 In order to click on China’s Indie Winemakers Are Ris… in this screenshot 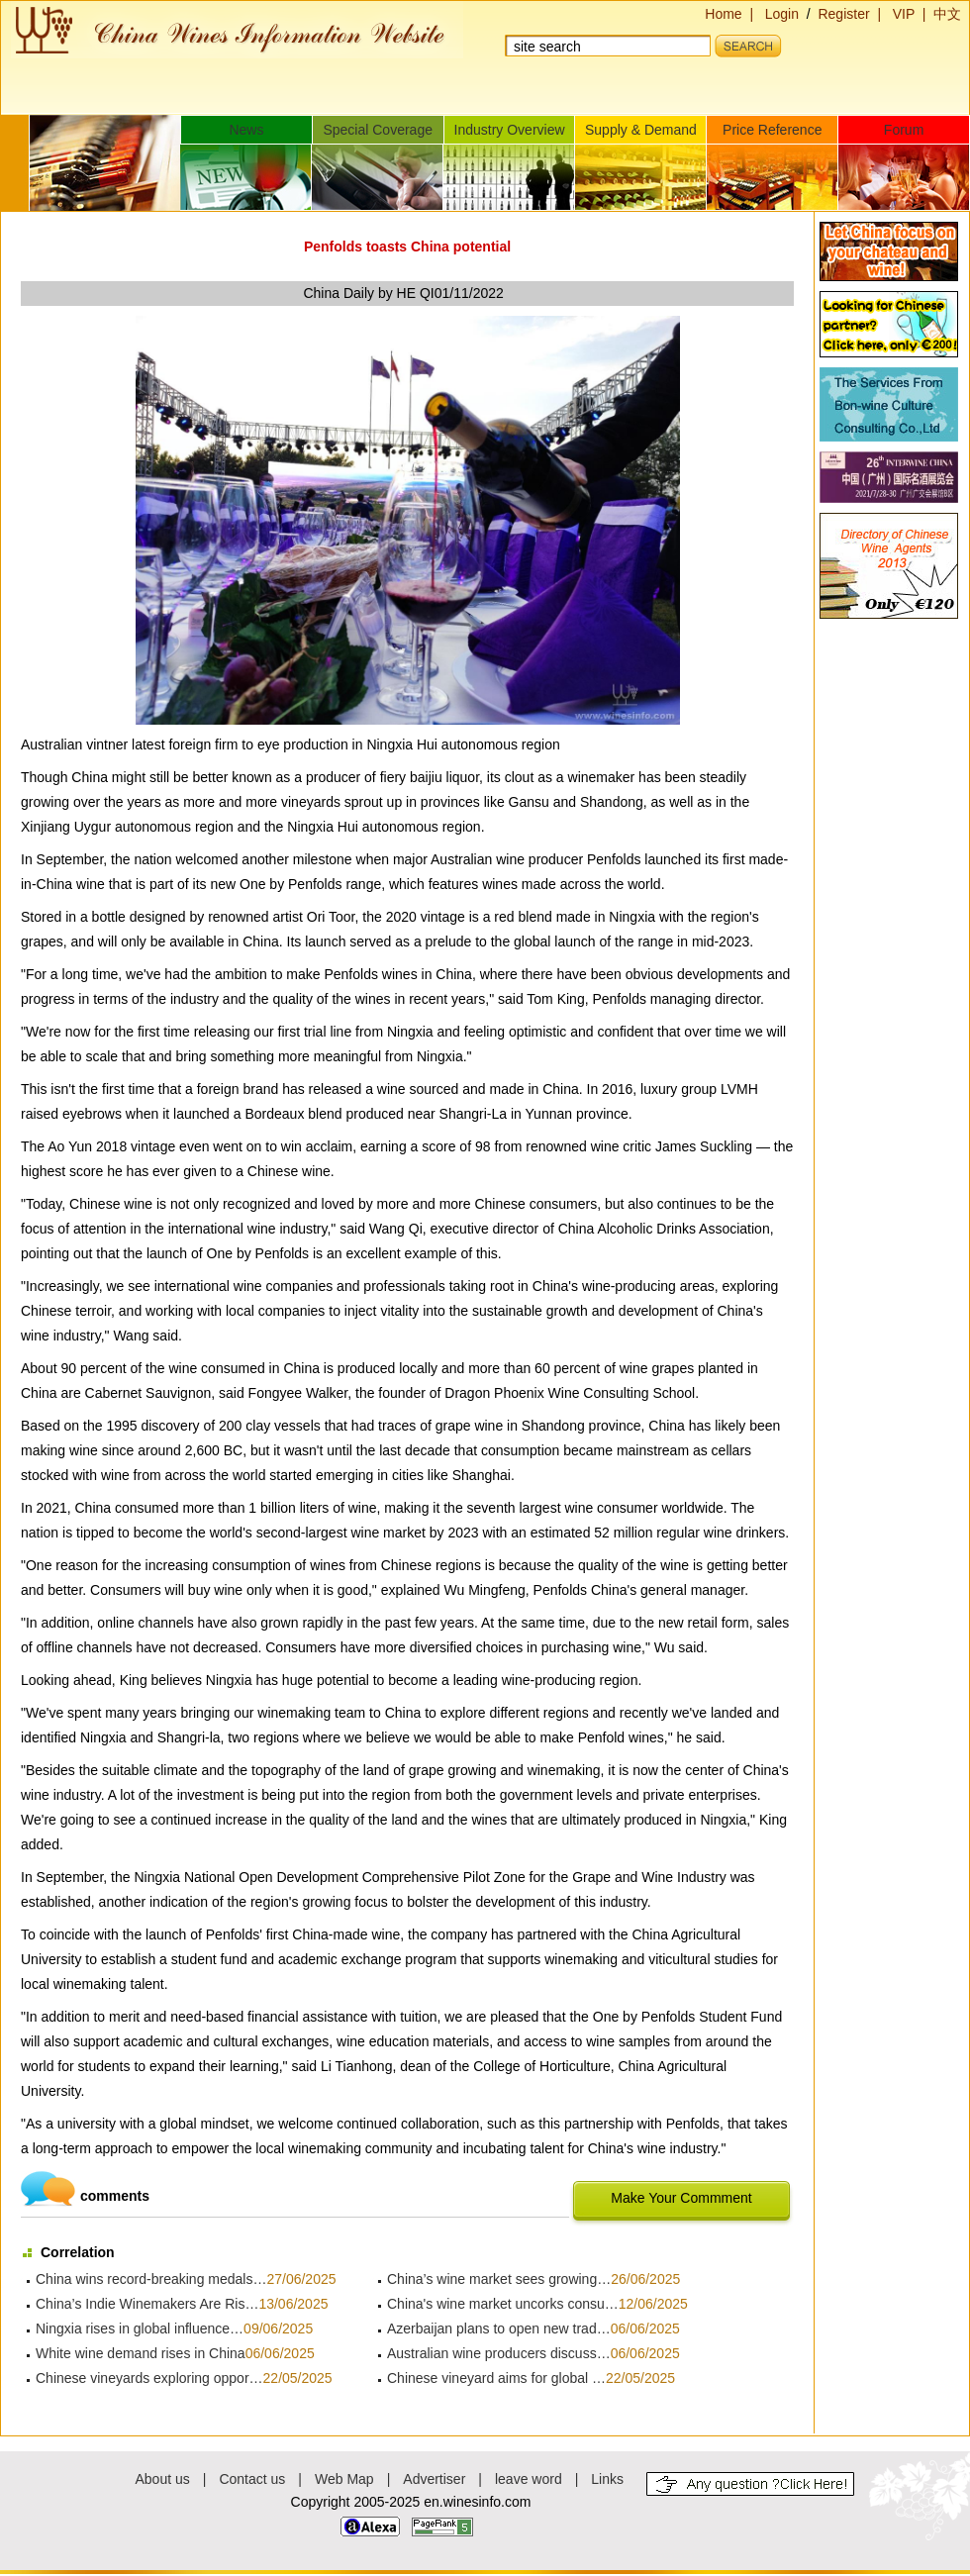, I will do `click(147, 2304)`.